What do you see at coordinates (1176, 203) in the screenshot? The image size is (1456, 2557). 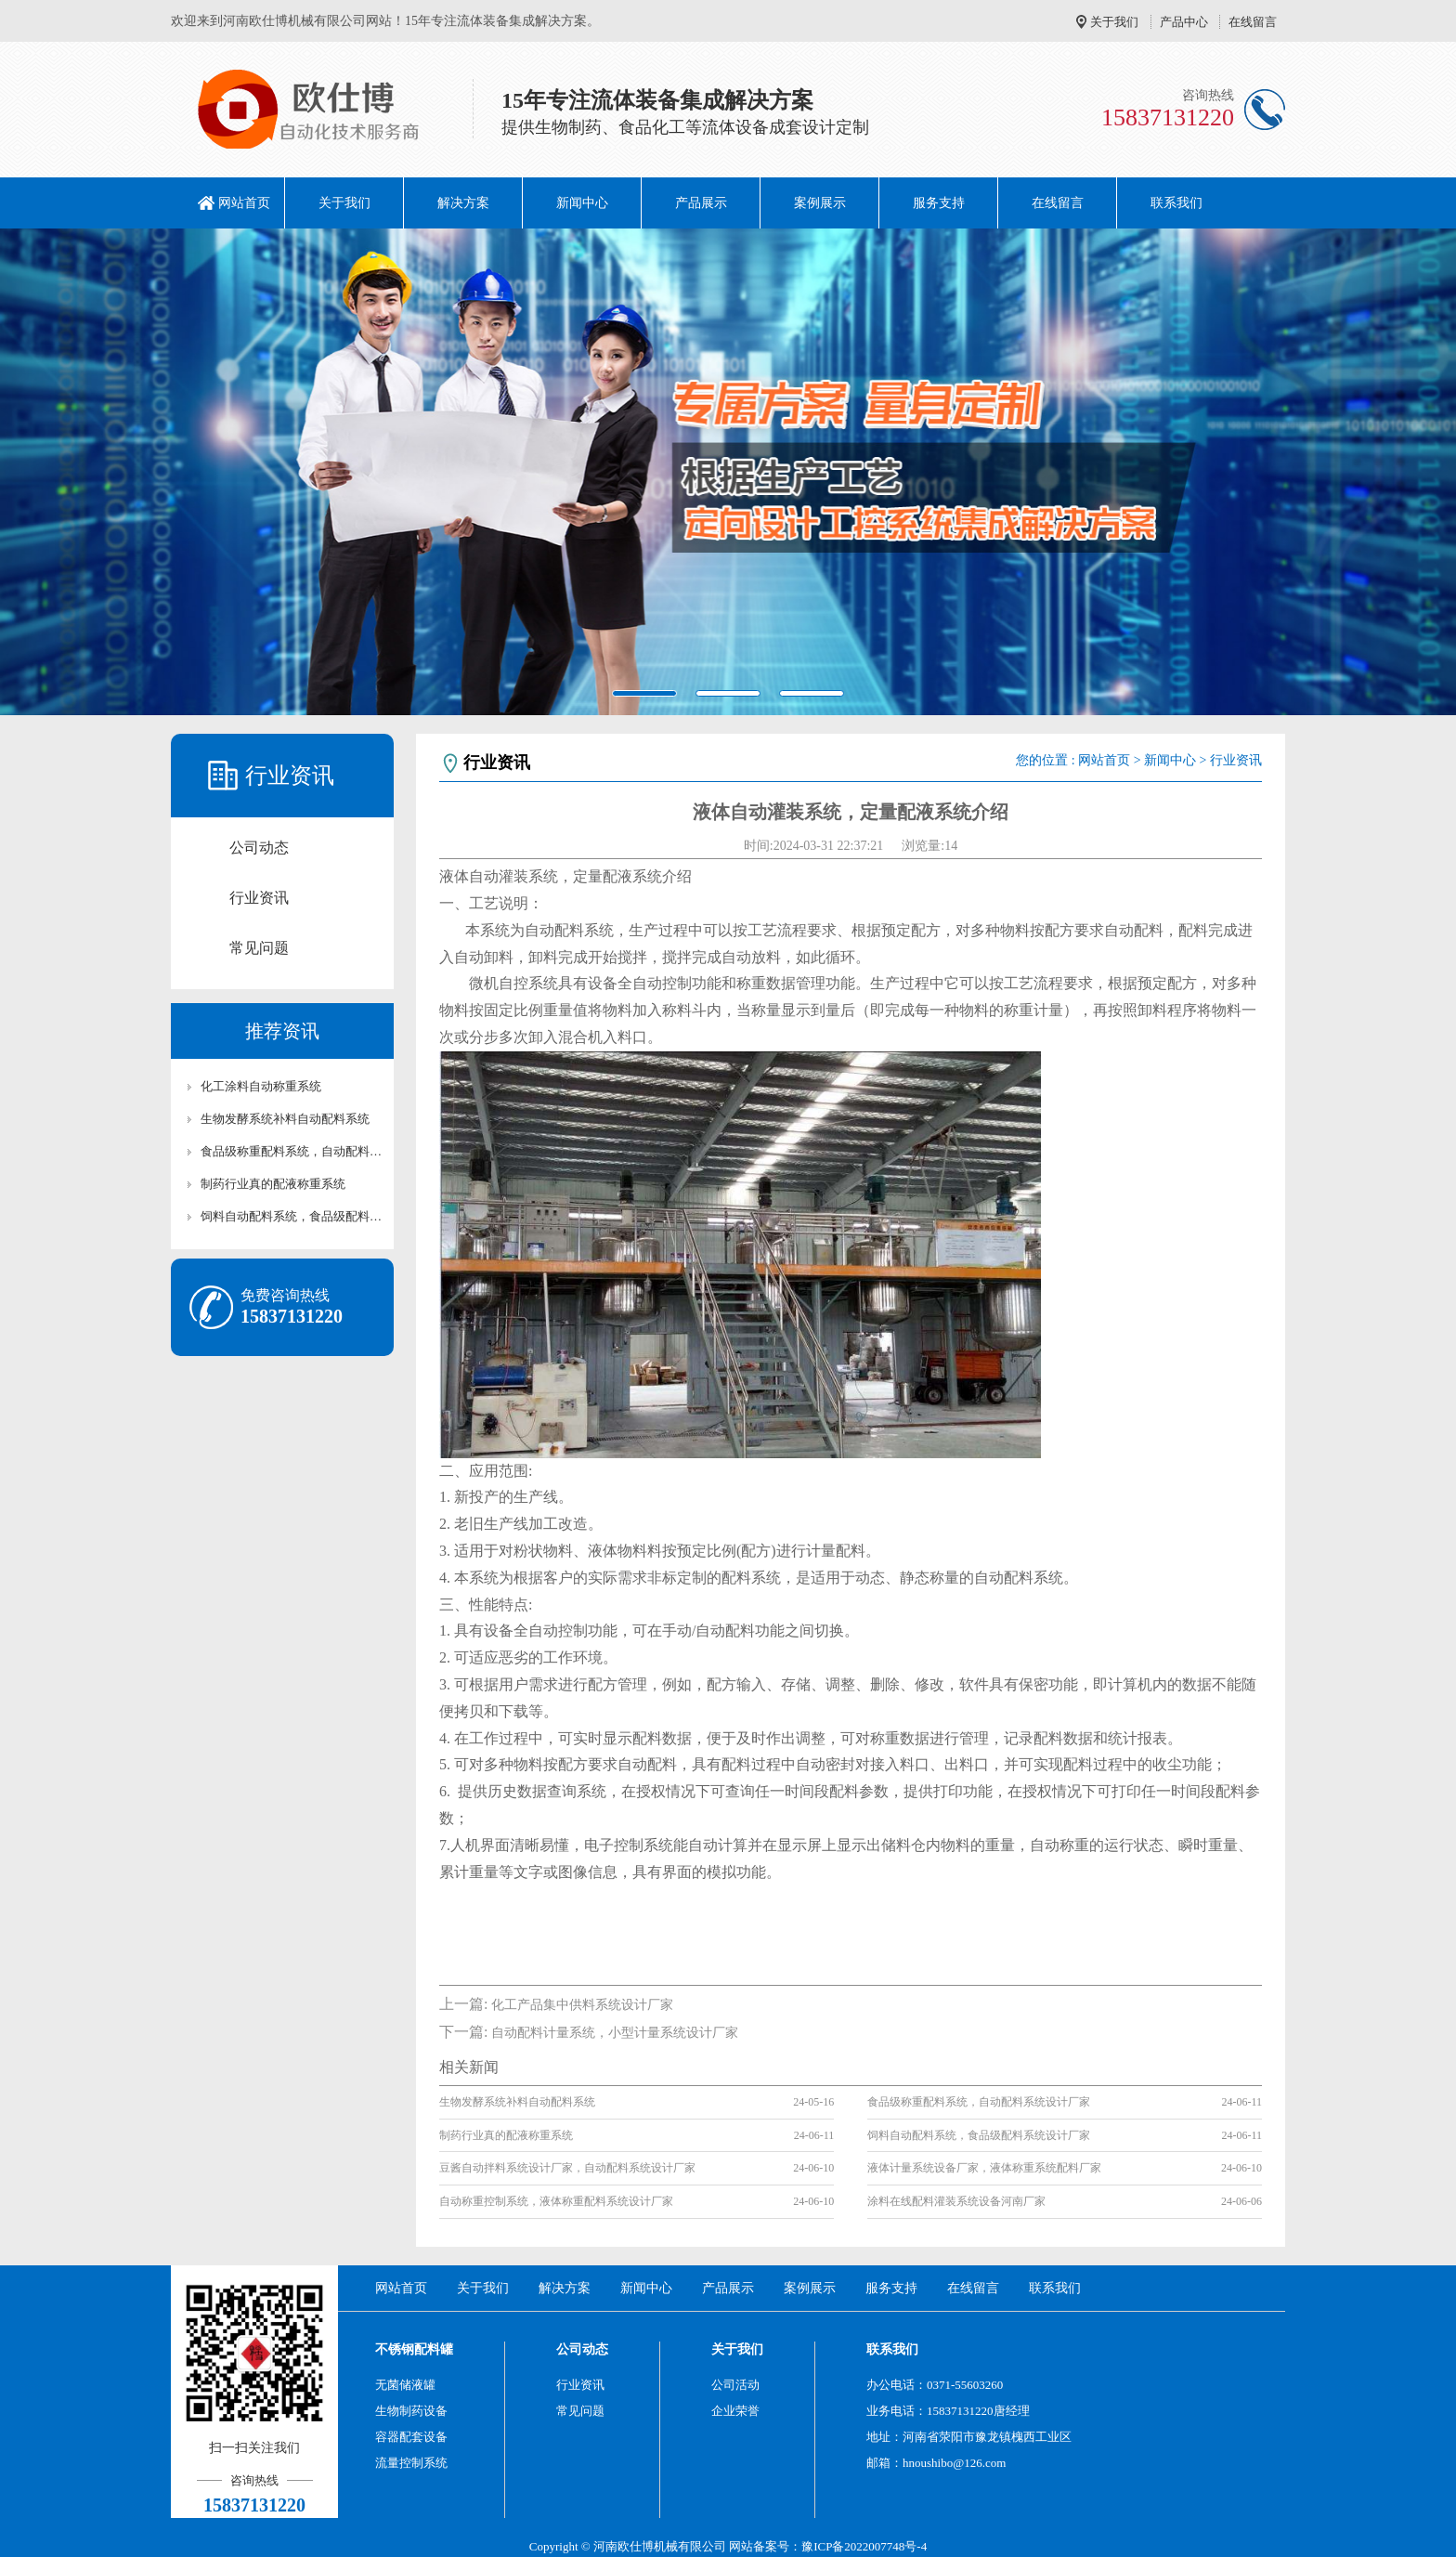 I see `联系我们` at bounding box center [1176, 203].